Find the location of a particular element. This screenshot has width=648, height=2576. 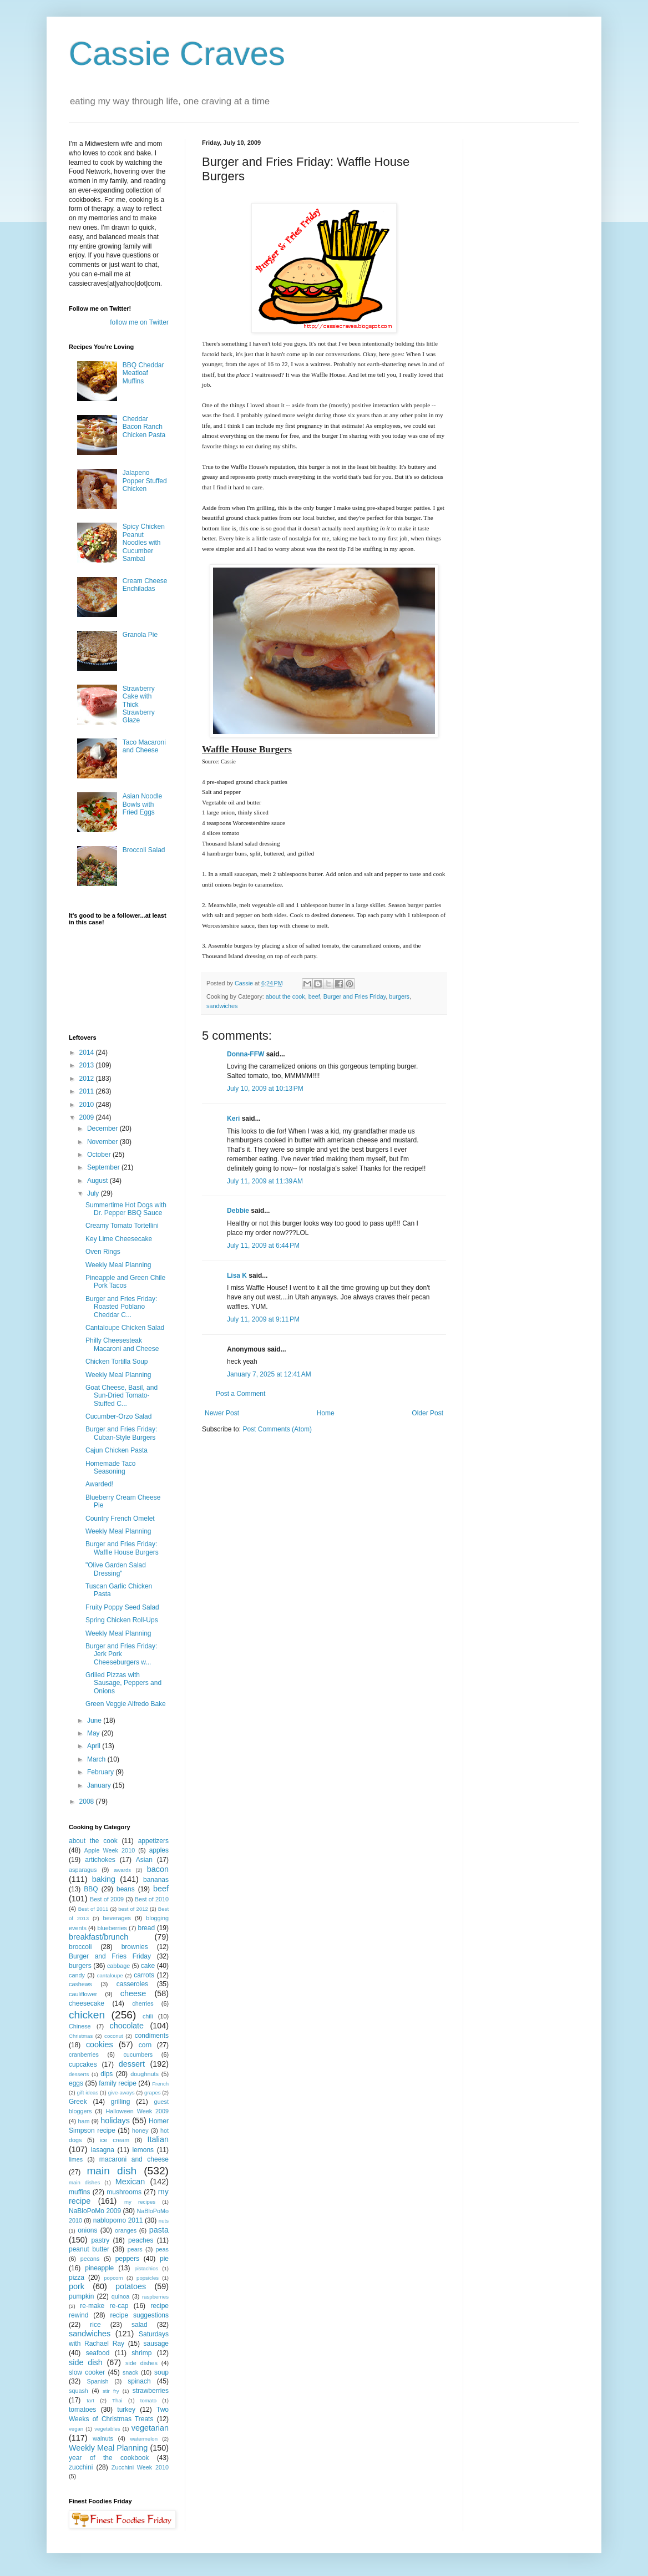

Spicy Chicken Peanut Noodles with Cucumber Sambal is located at coordinates (144, 543).